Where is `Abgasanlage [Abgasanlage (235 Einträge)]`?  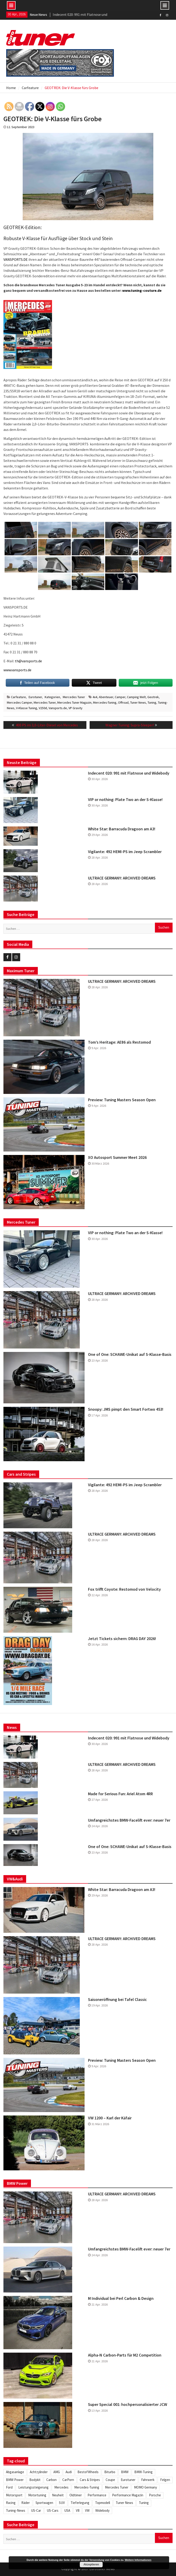 Abgasanlage [Abgasanlage (235 Einträge)] is located at coordinates (15, 2472).